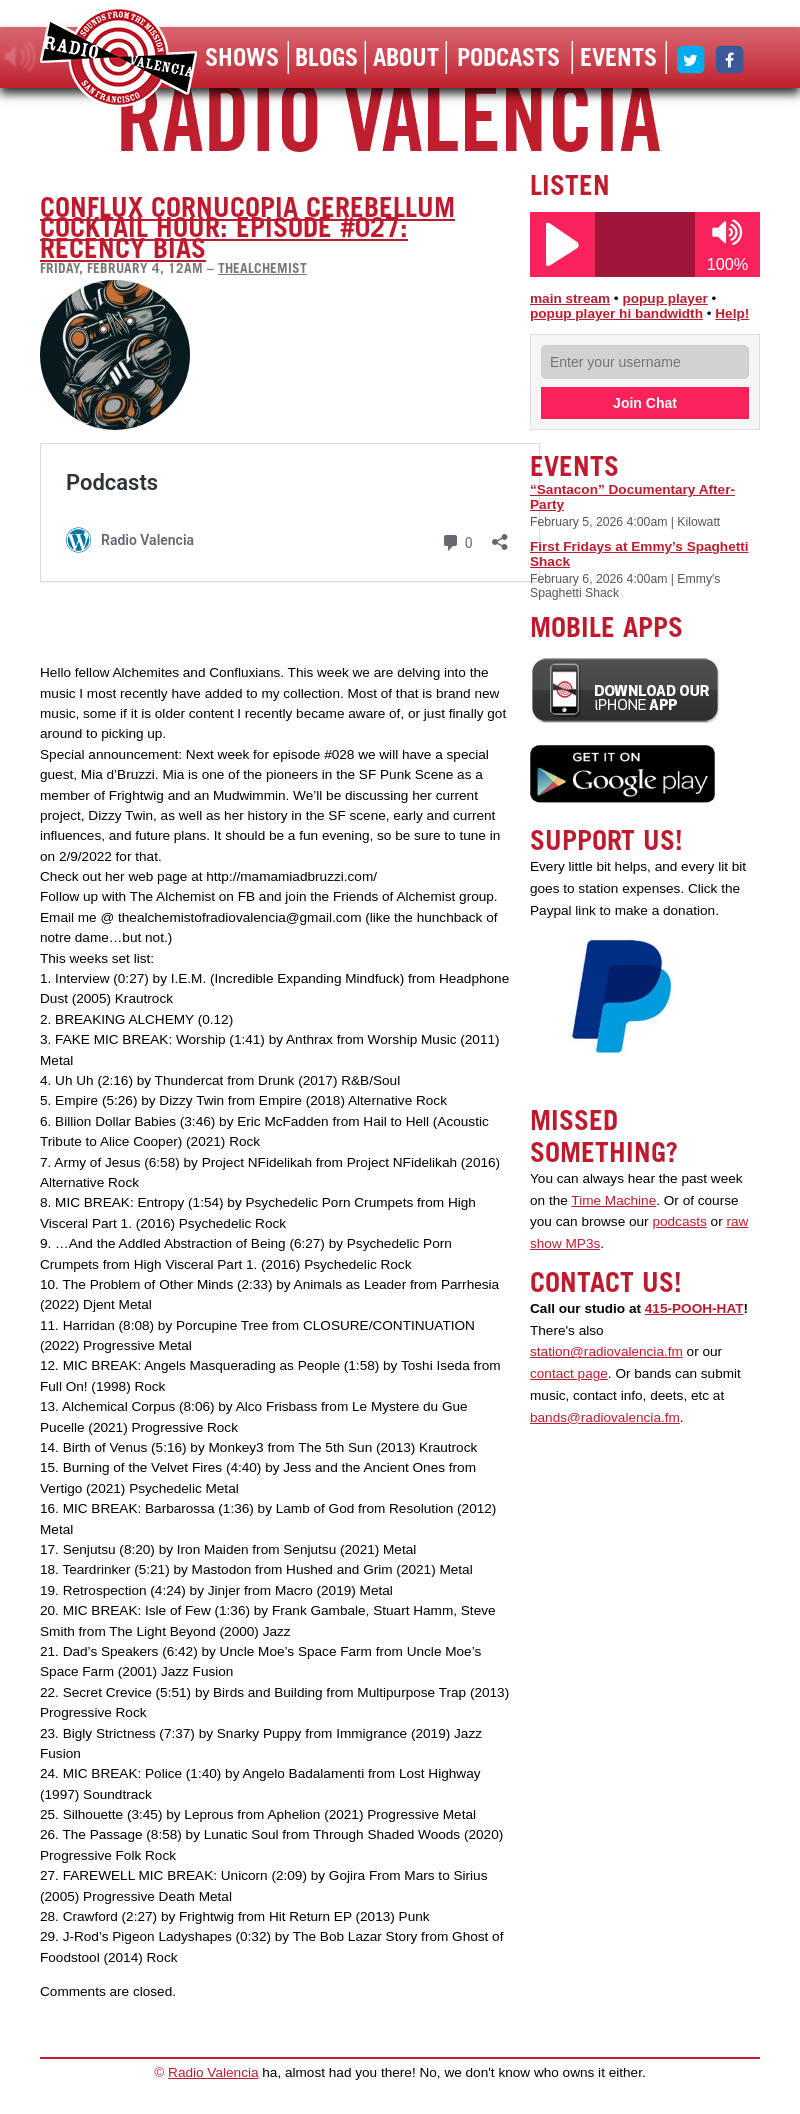 This screenshot has height=2114, width=800. What do you see at coordinates (679, 1221) in the screenshot?
I see `podcasts` at bounding box center [679, 1221].